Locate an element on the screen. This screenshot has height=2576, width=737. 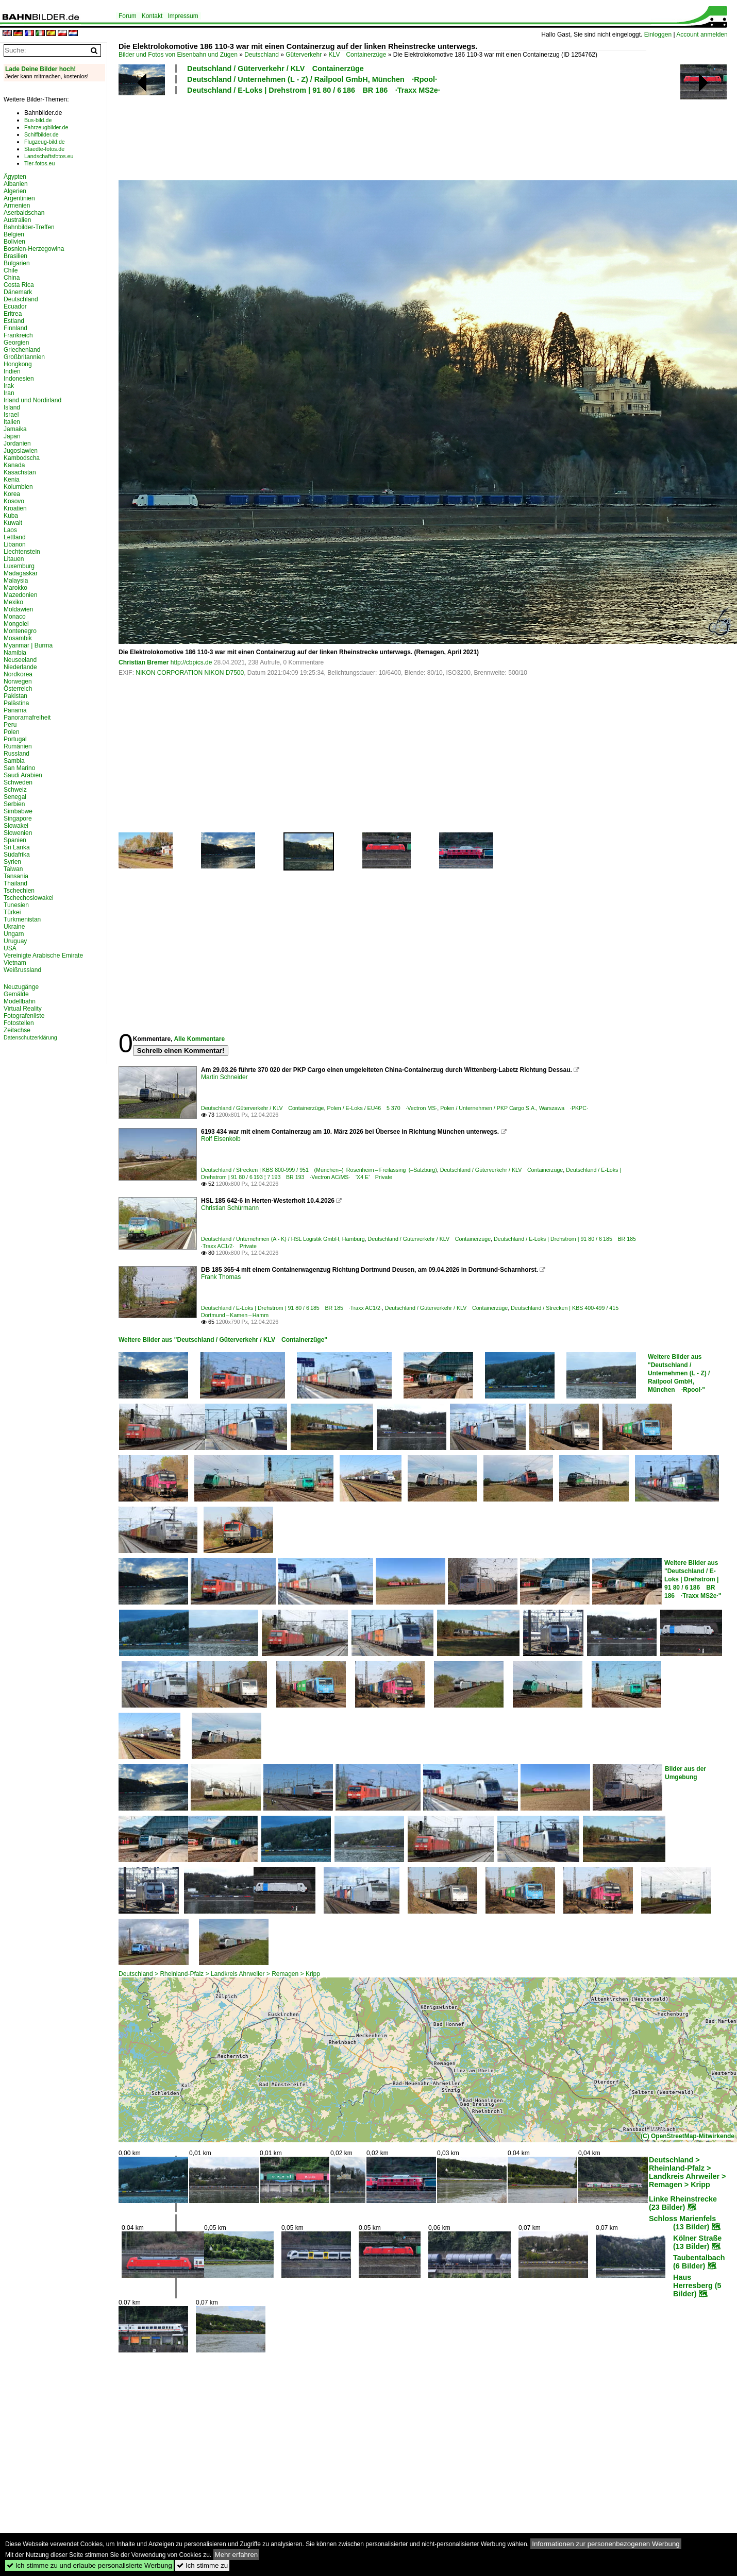
Kolumbien is located at coordinates (18, 486).